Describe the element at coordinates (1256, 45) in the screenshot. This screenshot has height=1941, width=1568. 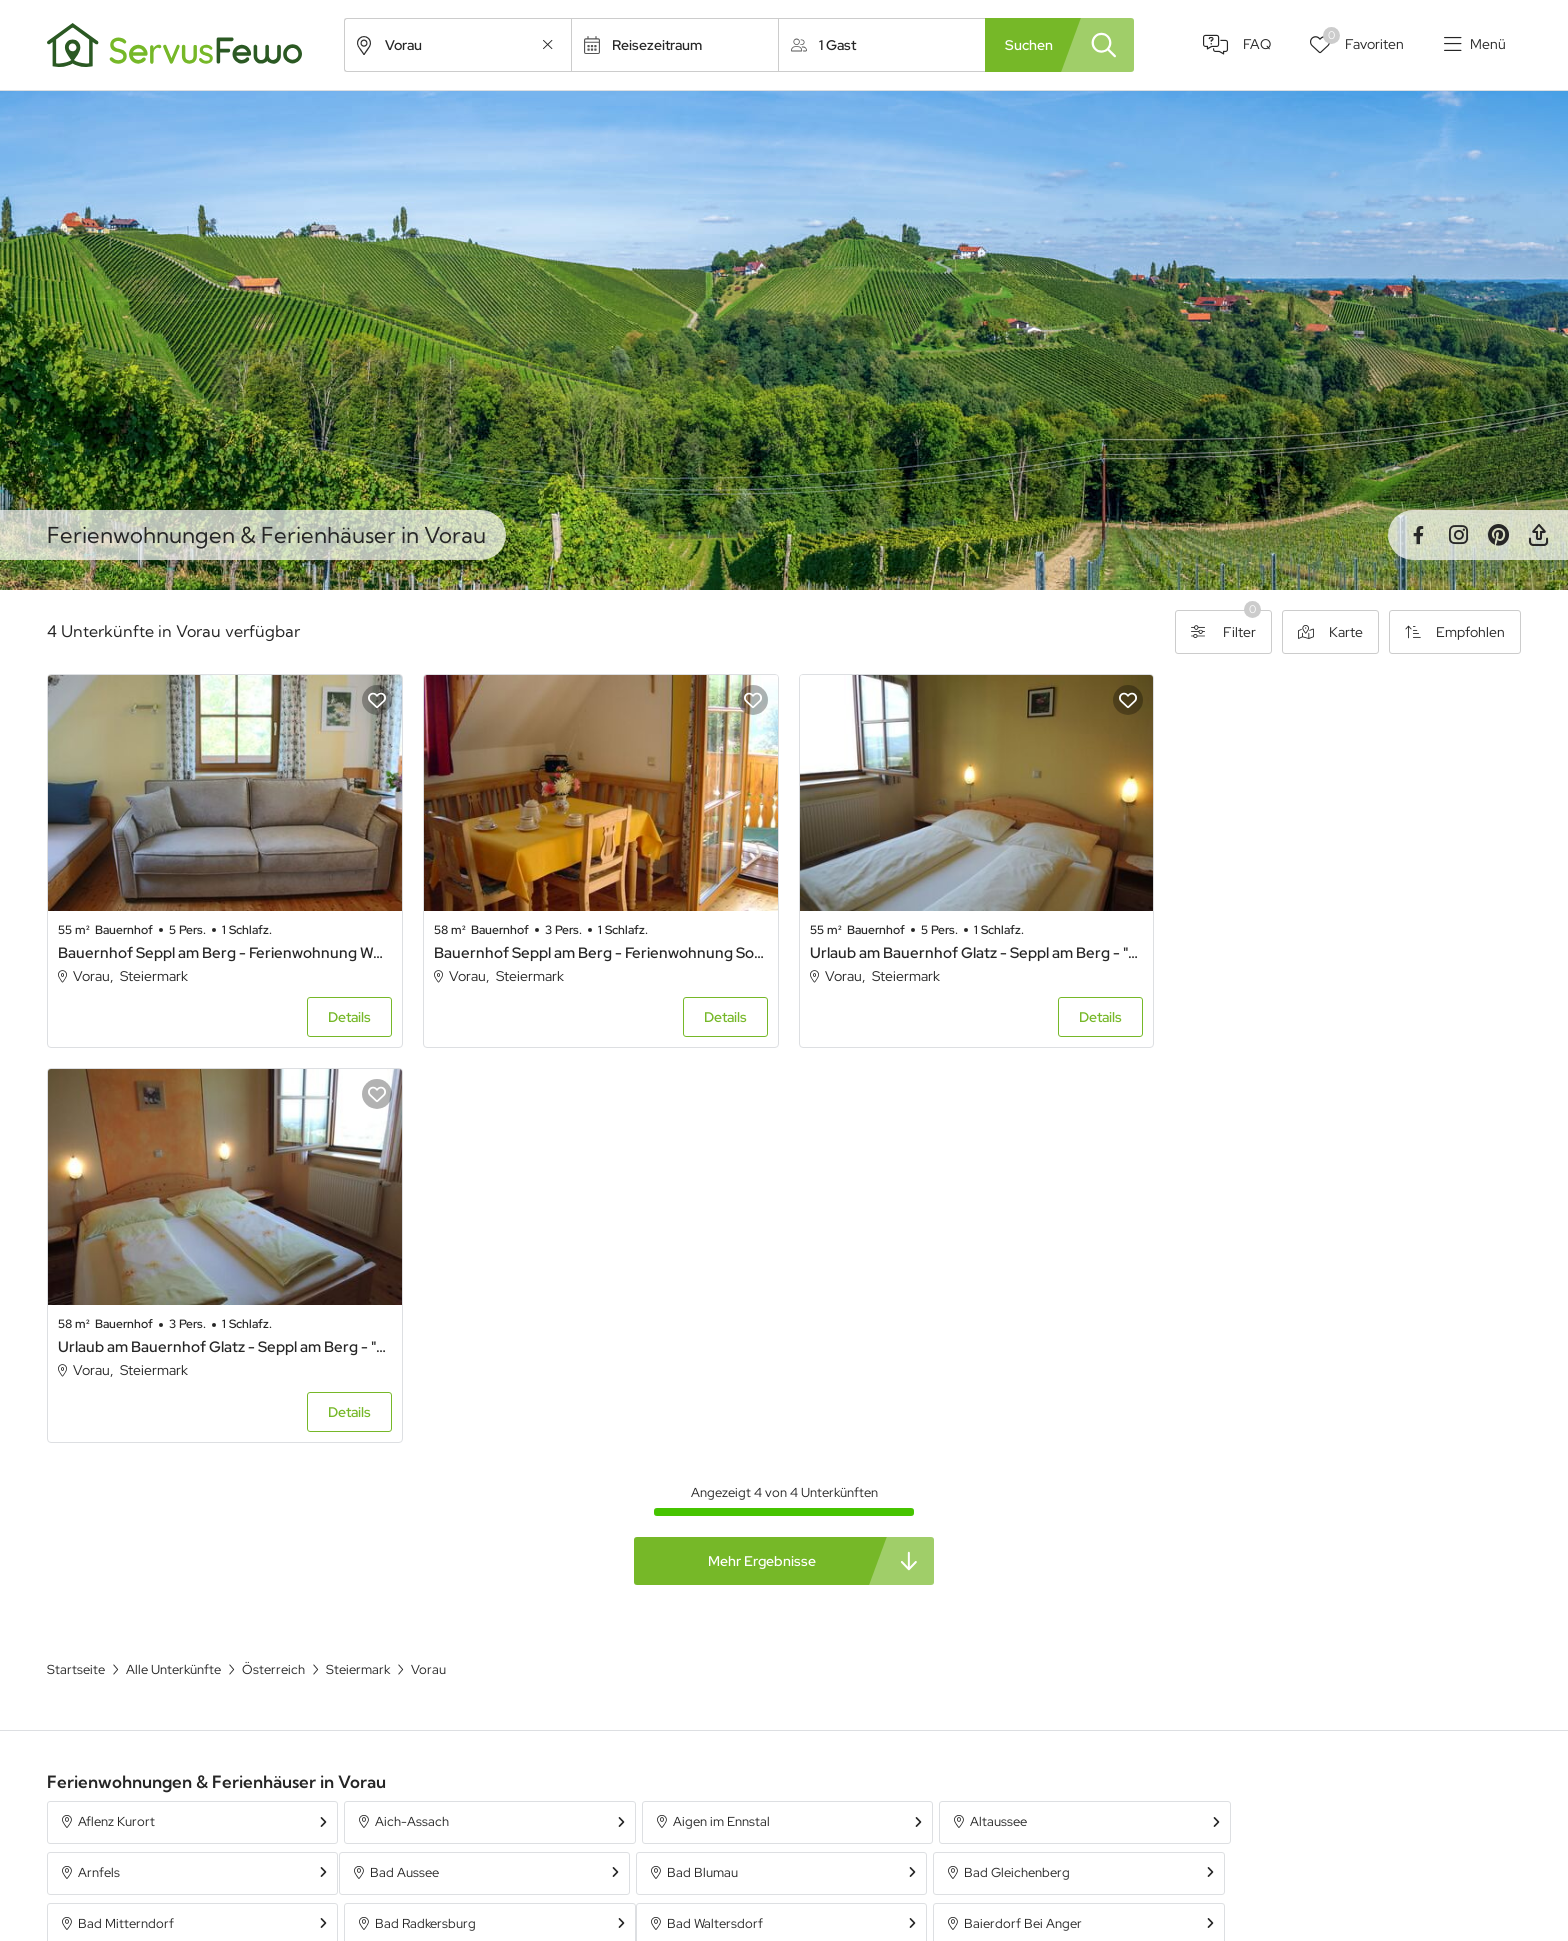
I see `FAQ` at that location.